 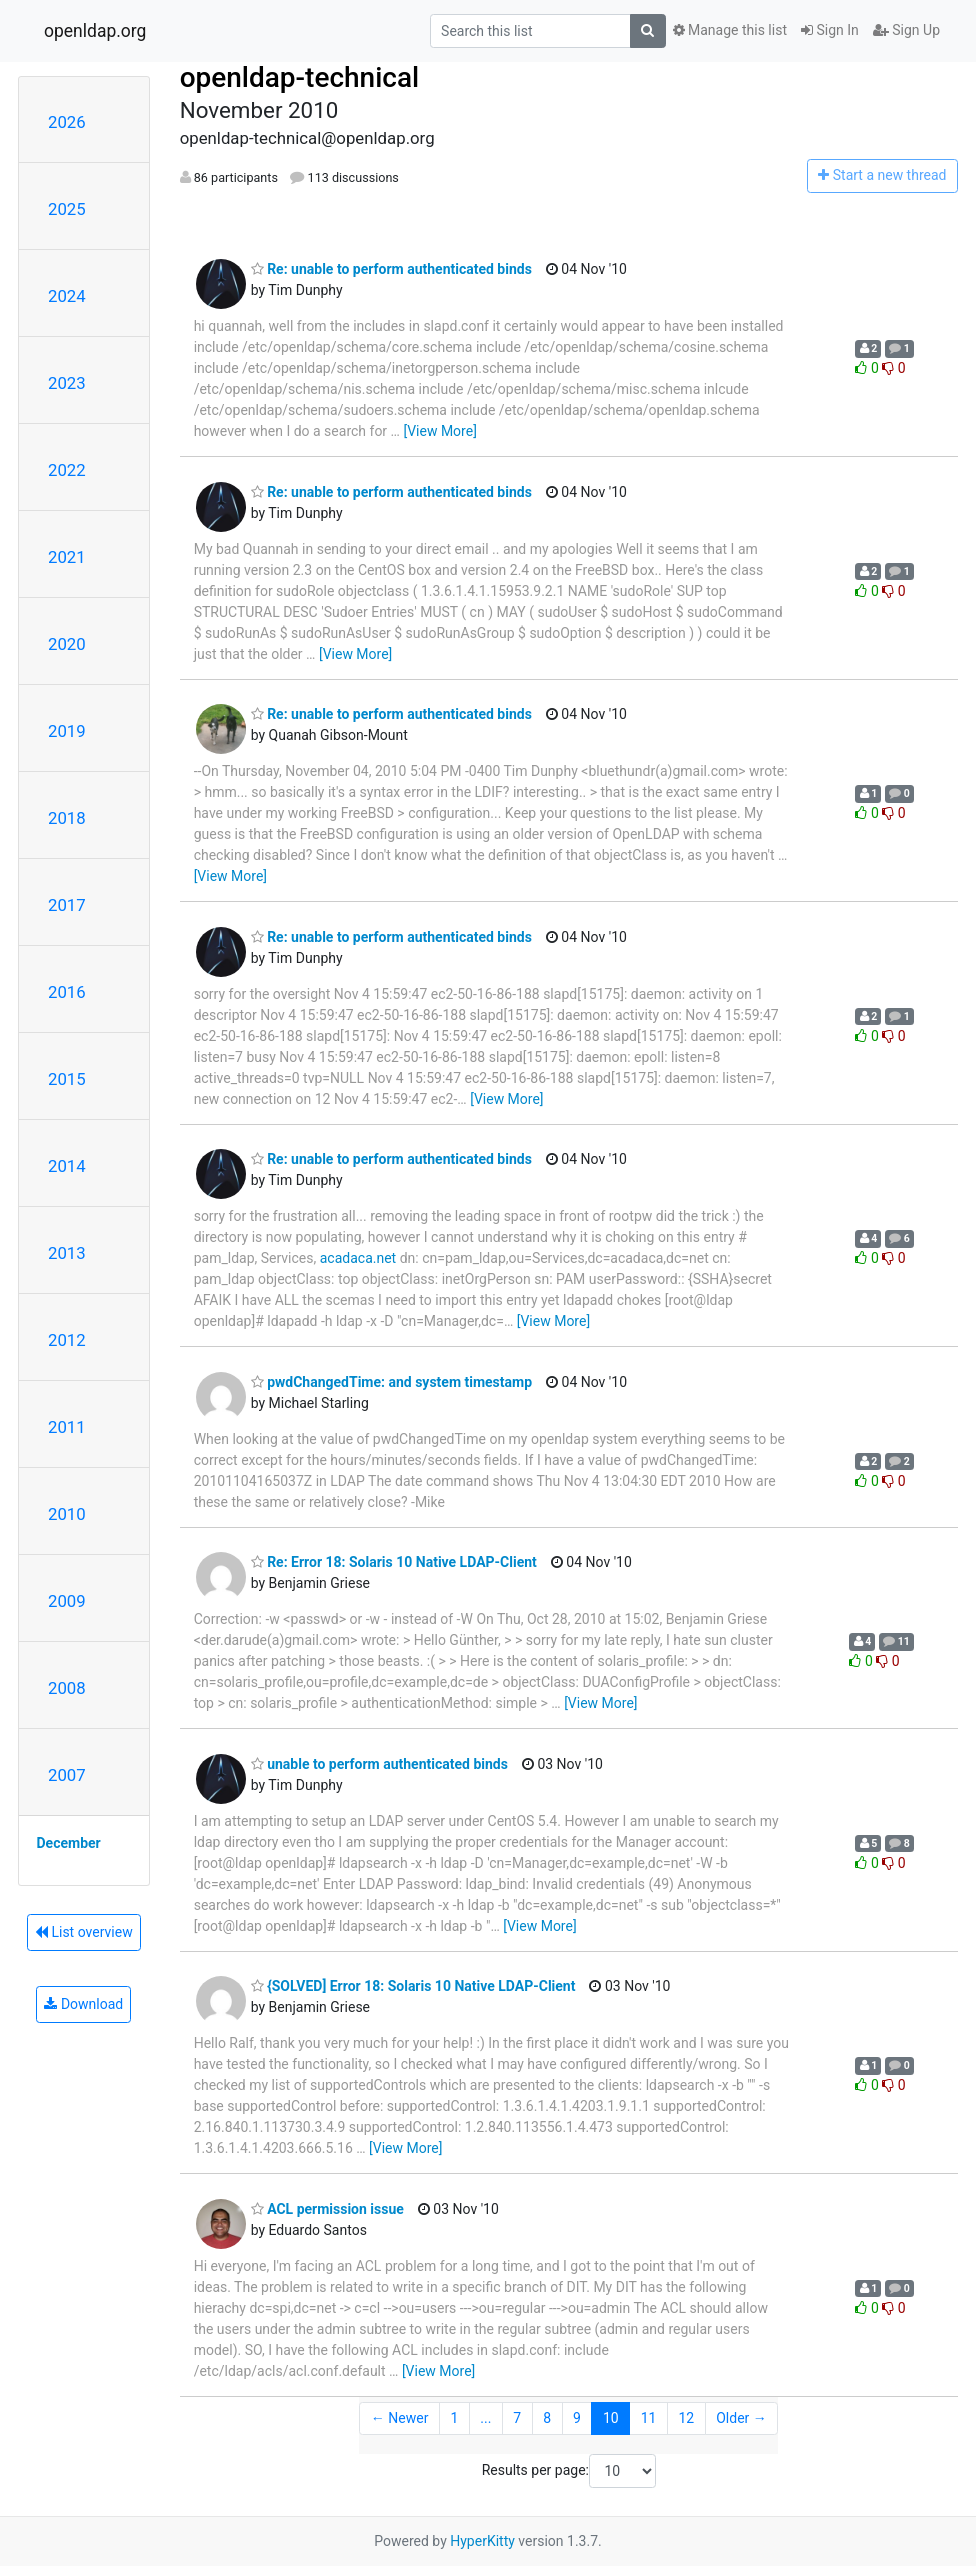 What do you see at coordinates (517, 2418) in the screenshot?
I see `7 [Goto Page 7]` at bounding box center [517, 2418].